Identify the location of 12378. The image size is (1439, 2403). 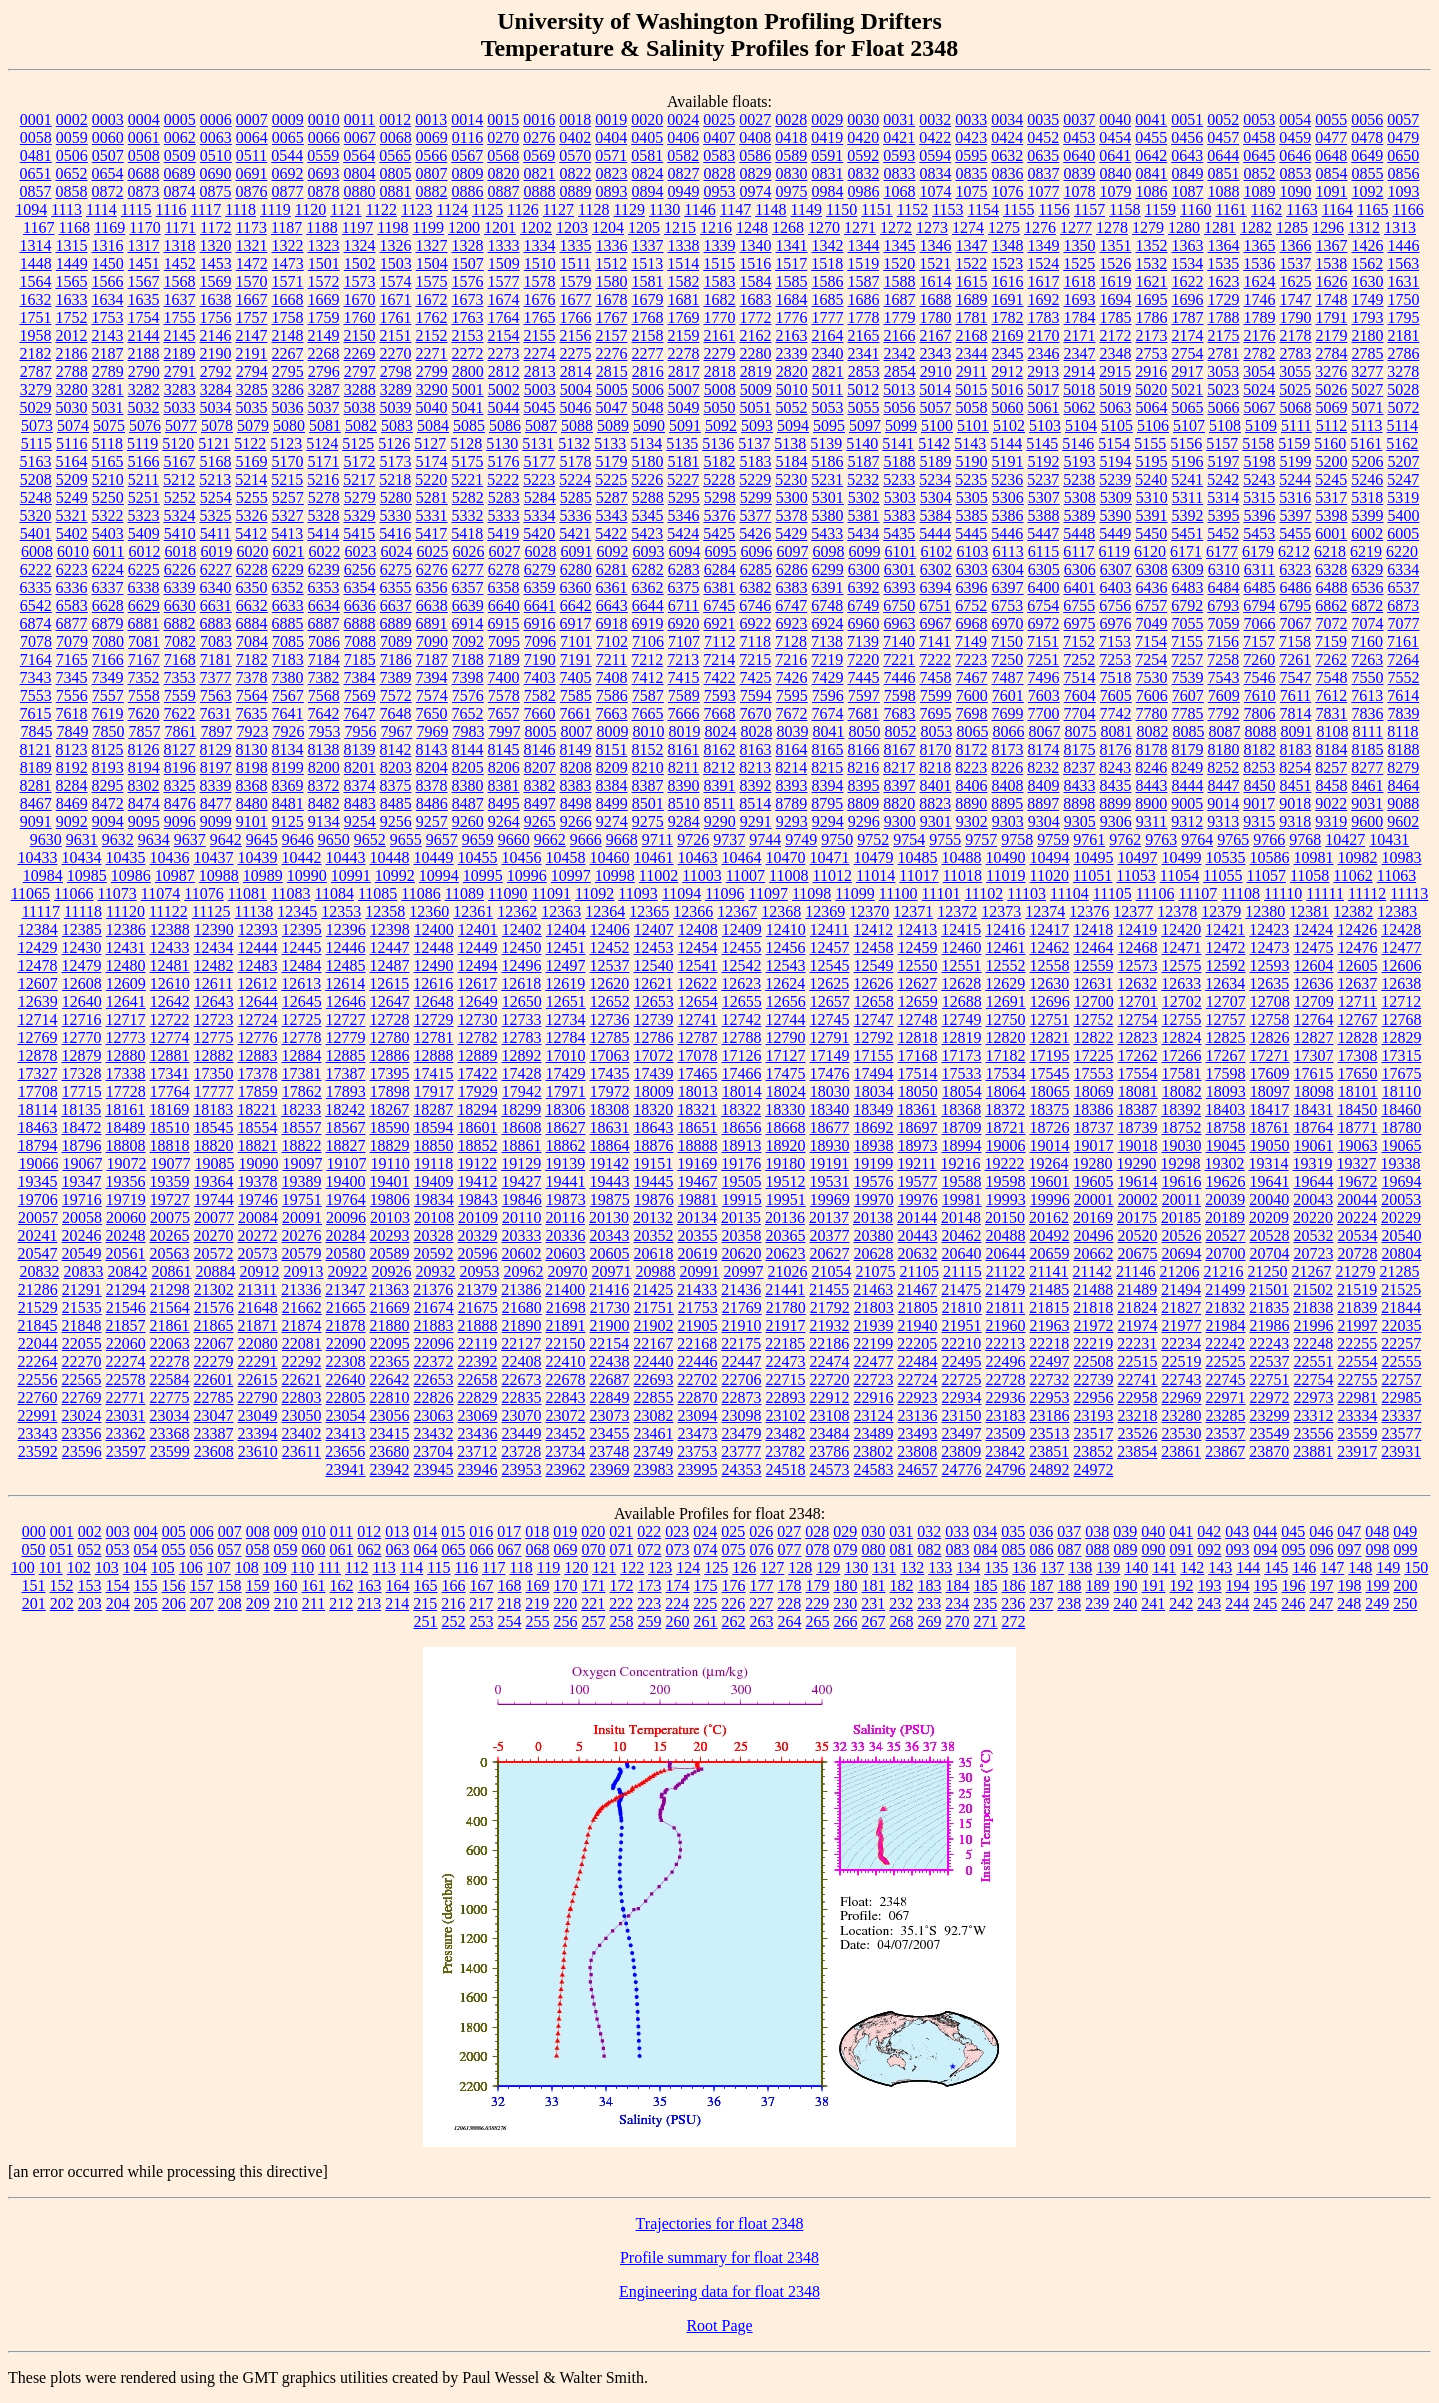
(1177, 911).